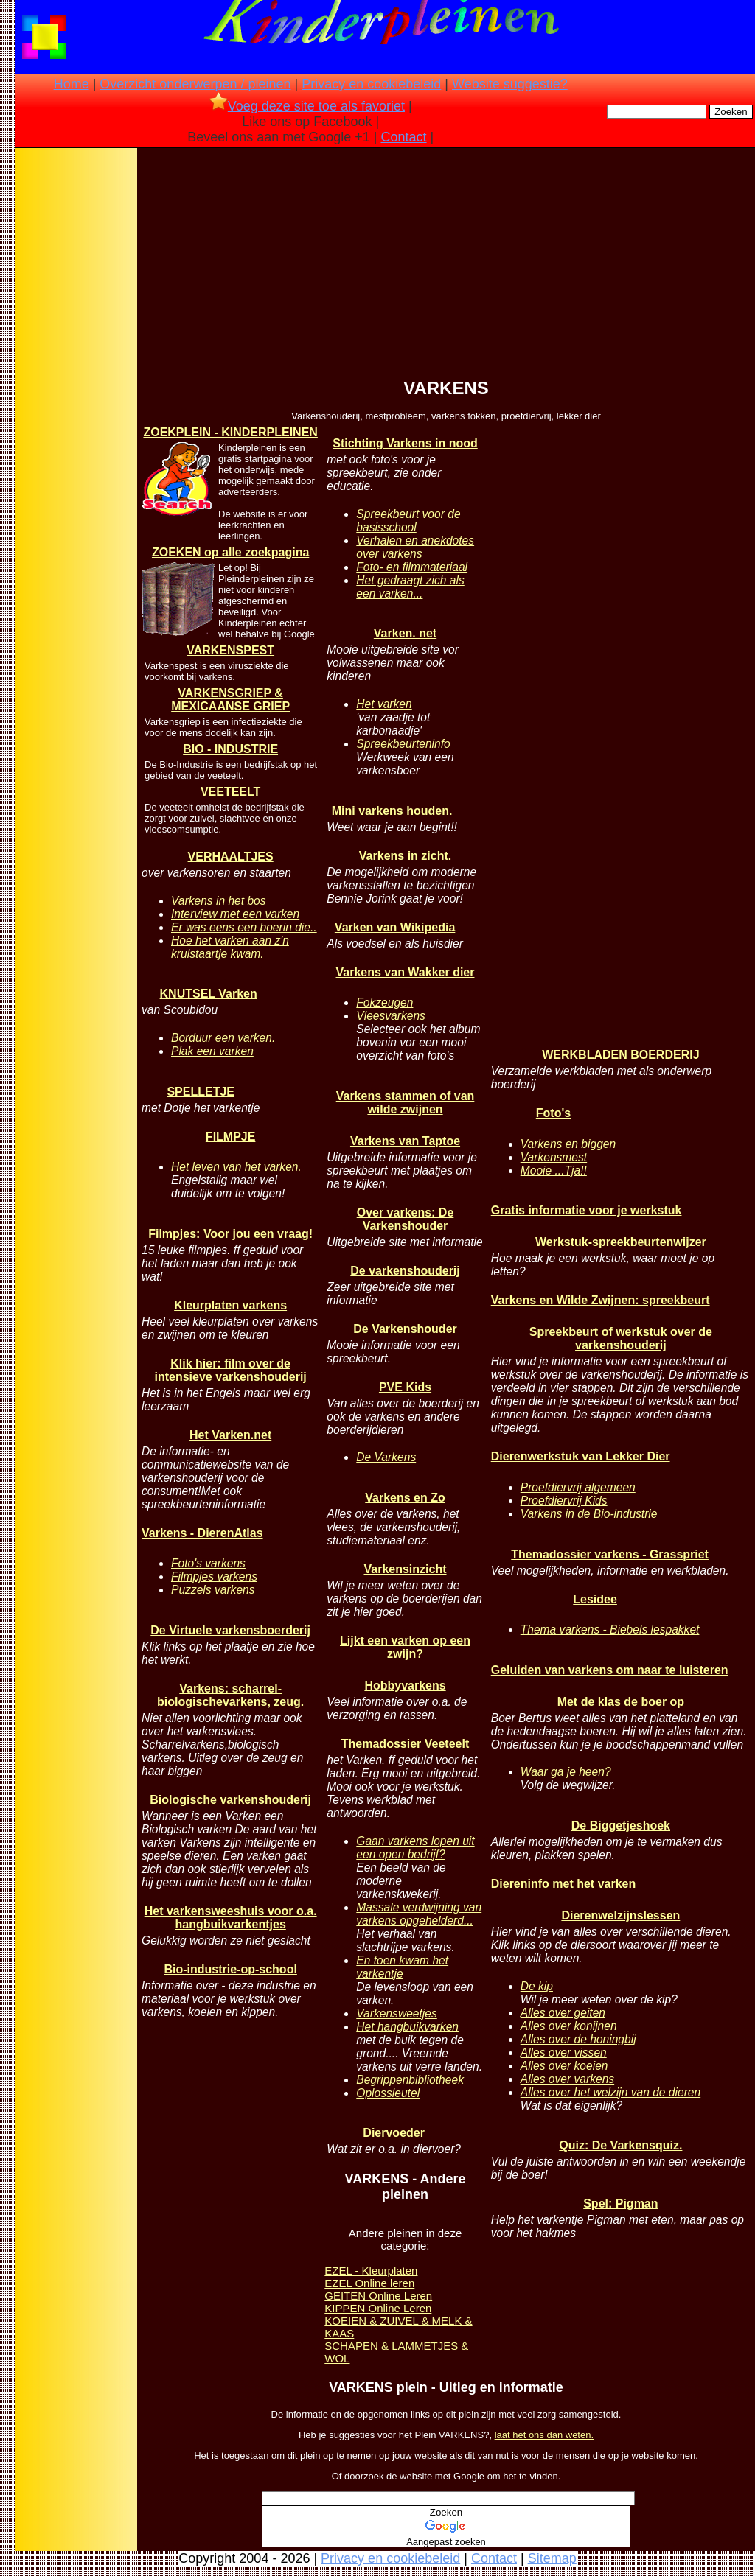 This screenshot has height=2576, width=755. What do you see at coordinates (230, 1370) in the screenshot?
I see `Klik hier: film over de intensieve varkenshouderij` at bounding box center [230, 1370].